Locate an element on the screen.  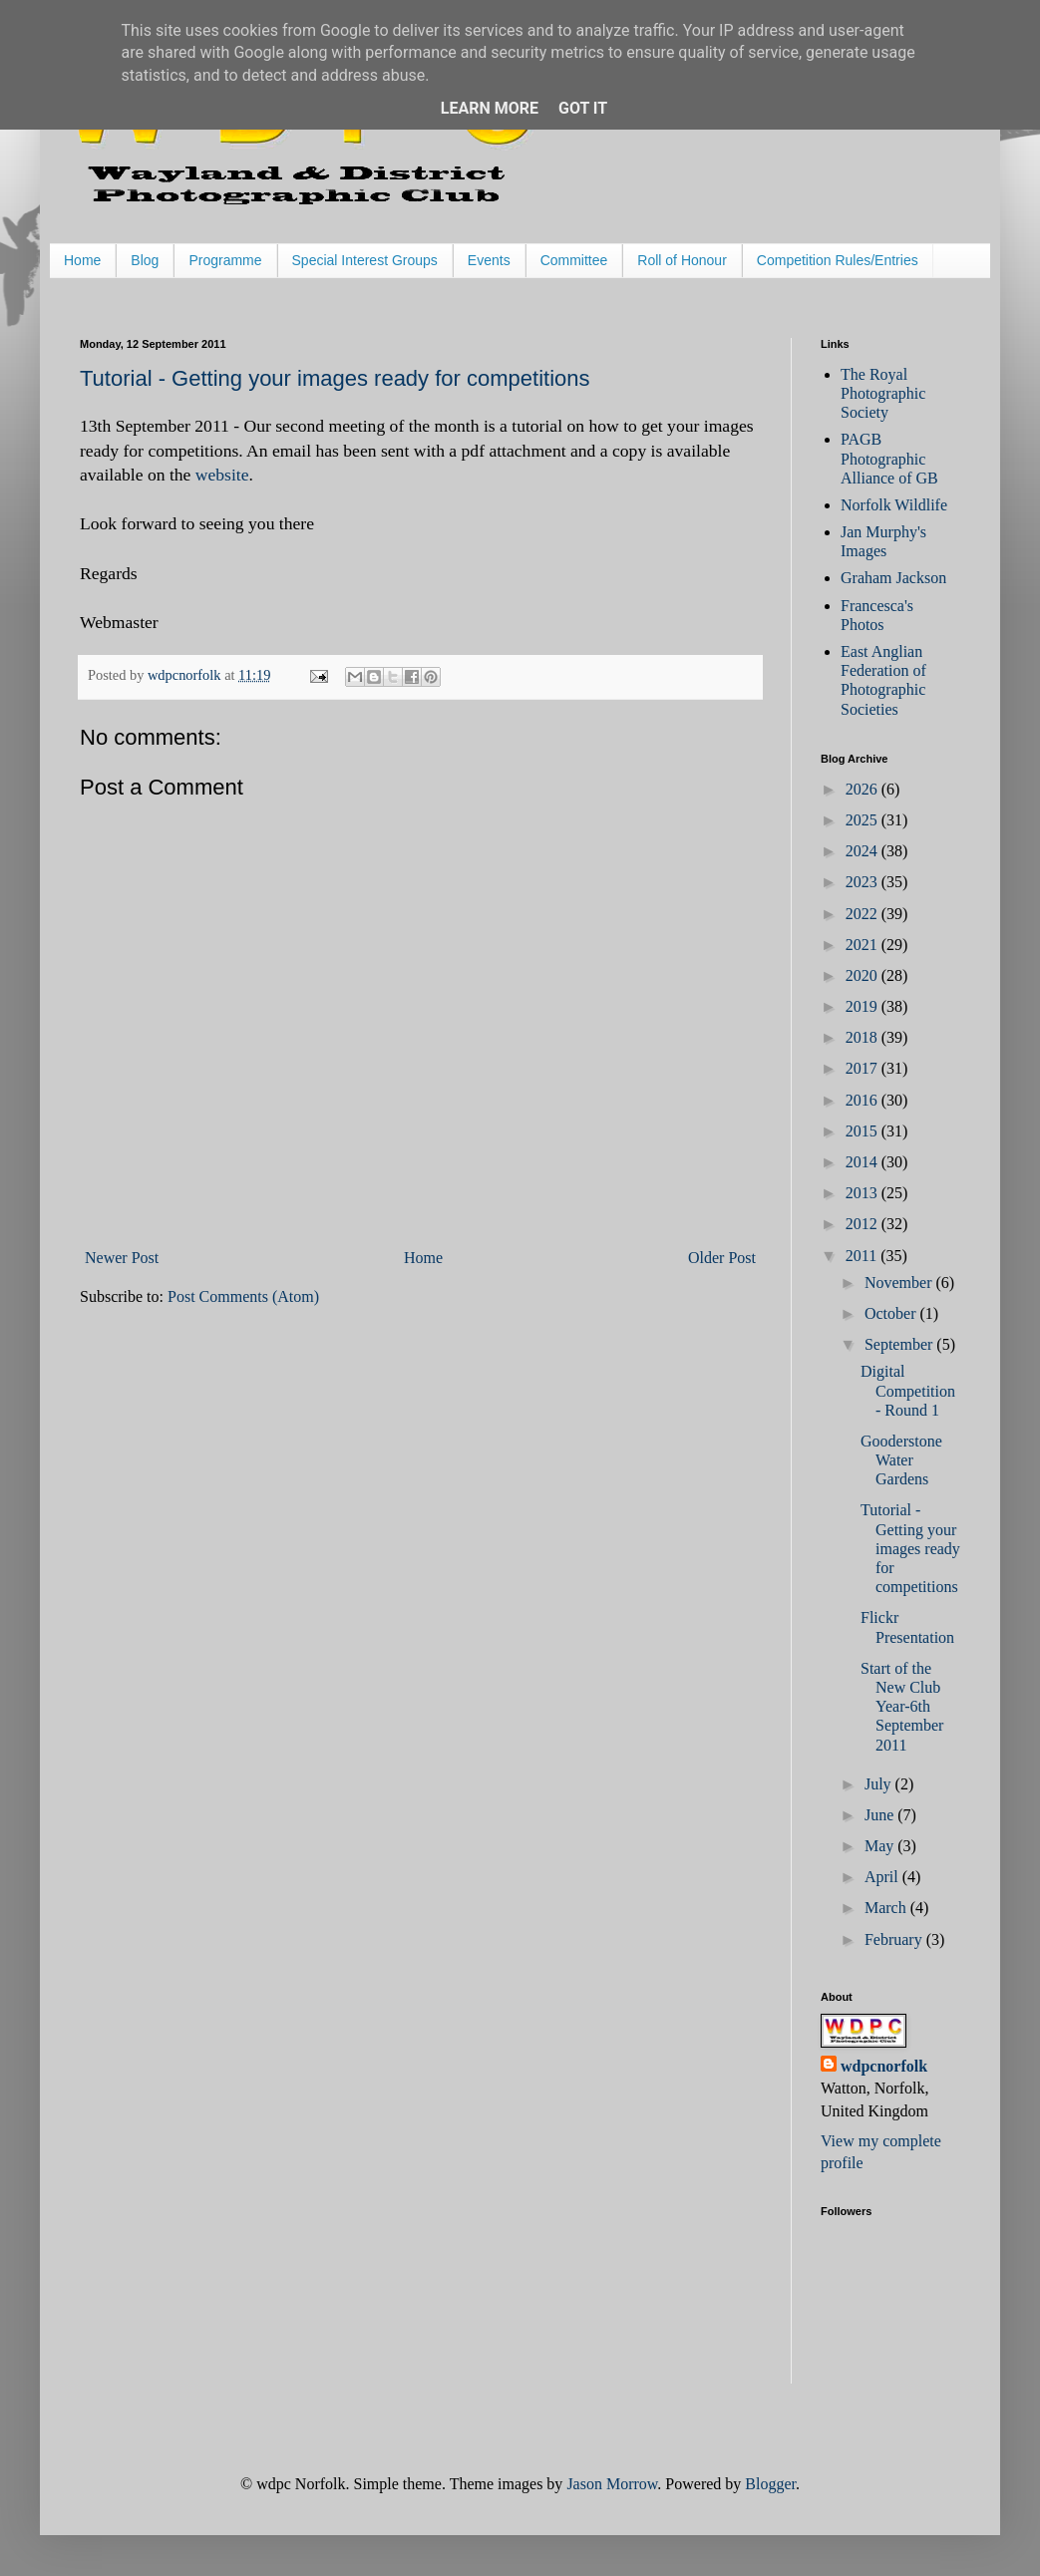
February is located at coordinates (895, 1939).